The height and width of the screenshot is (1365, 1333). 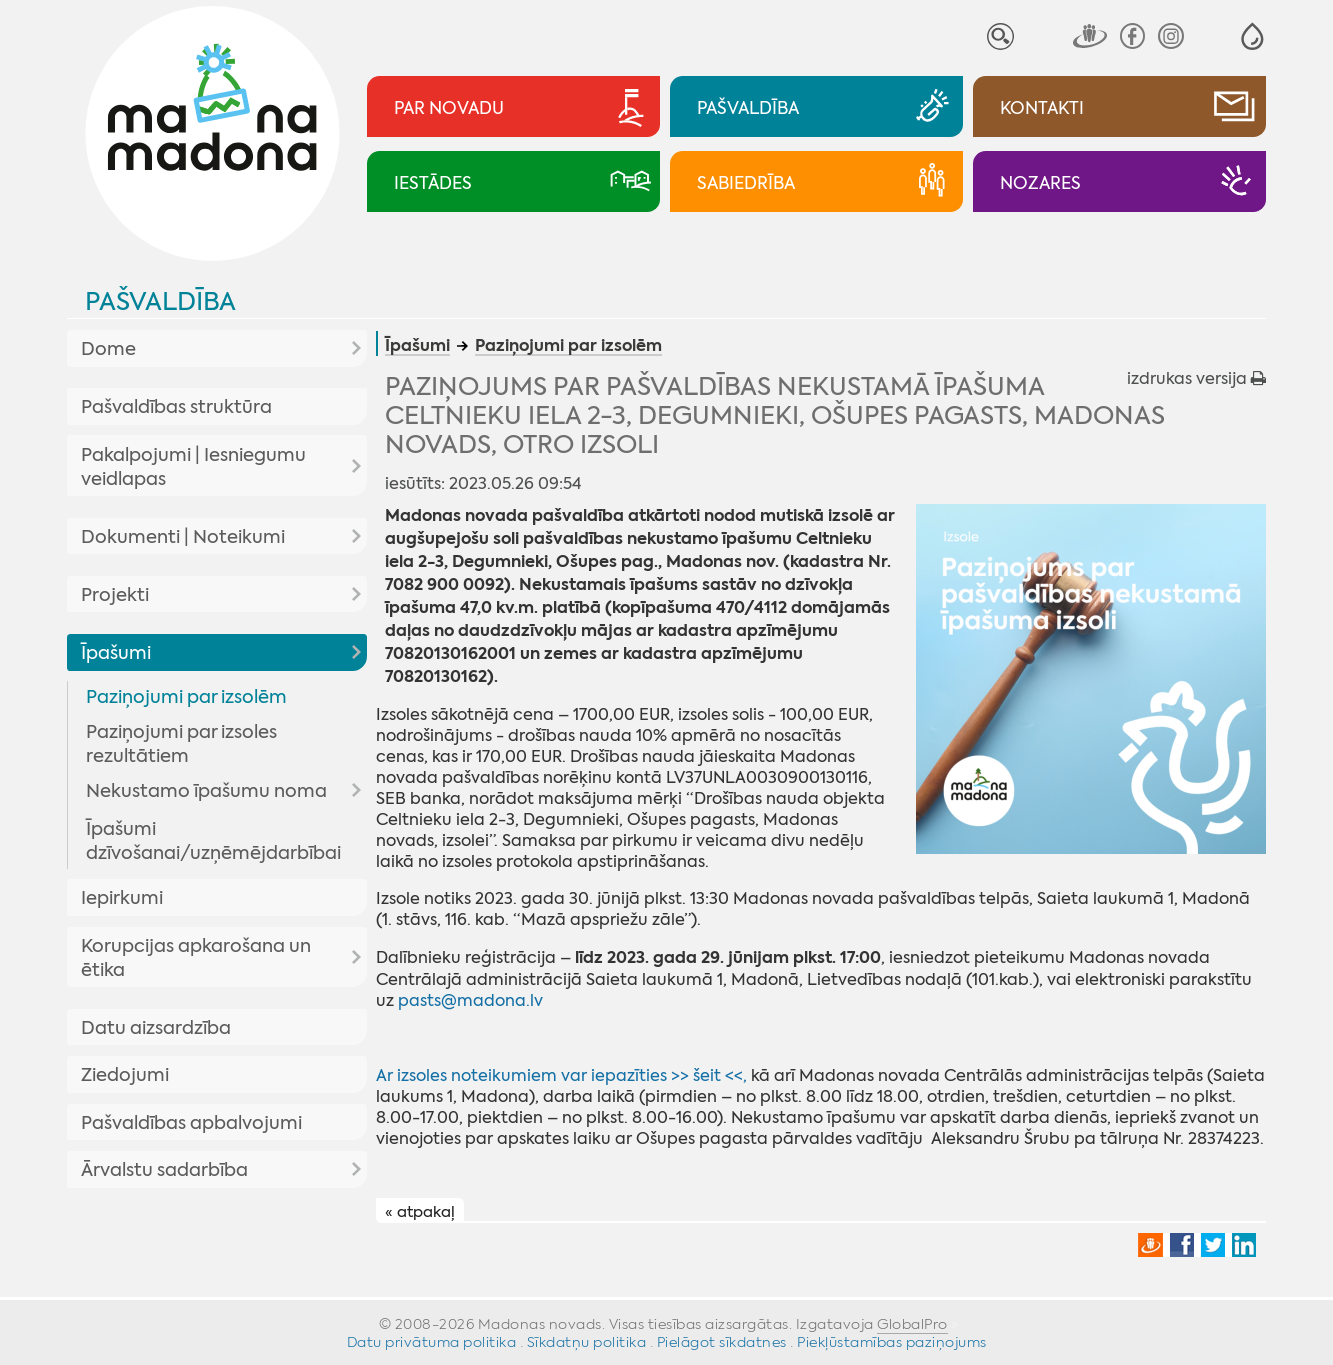 I want to click on Ārvalstu sadarbība, so click(x=164, y=1170).